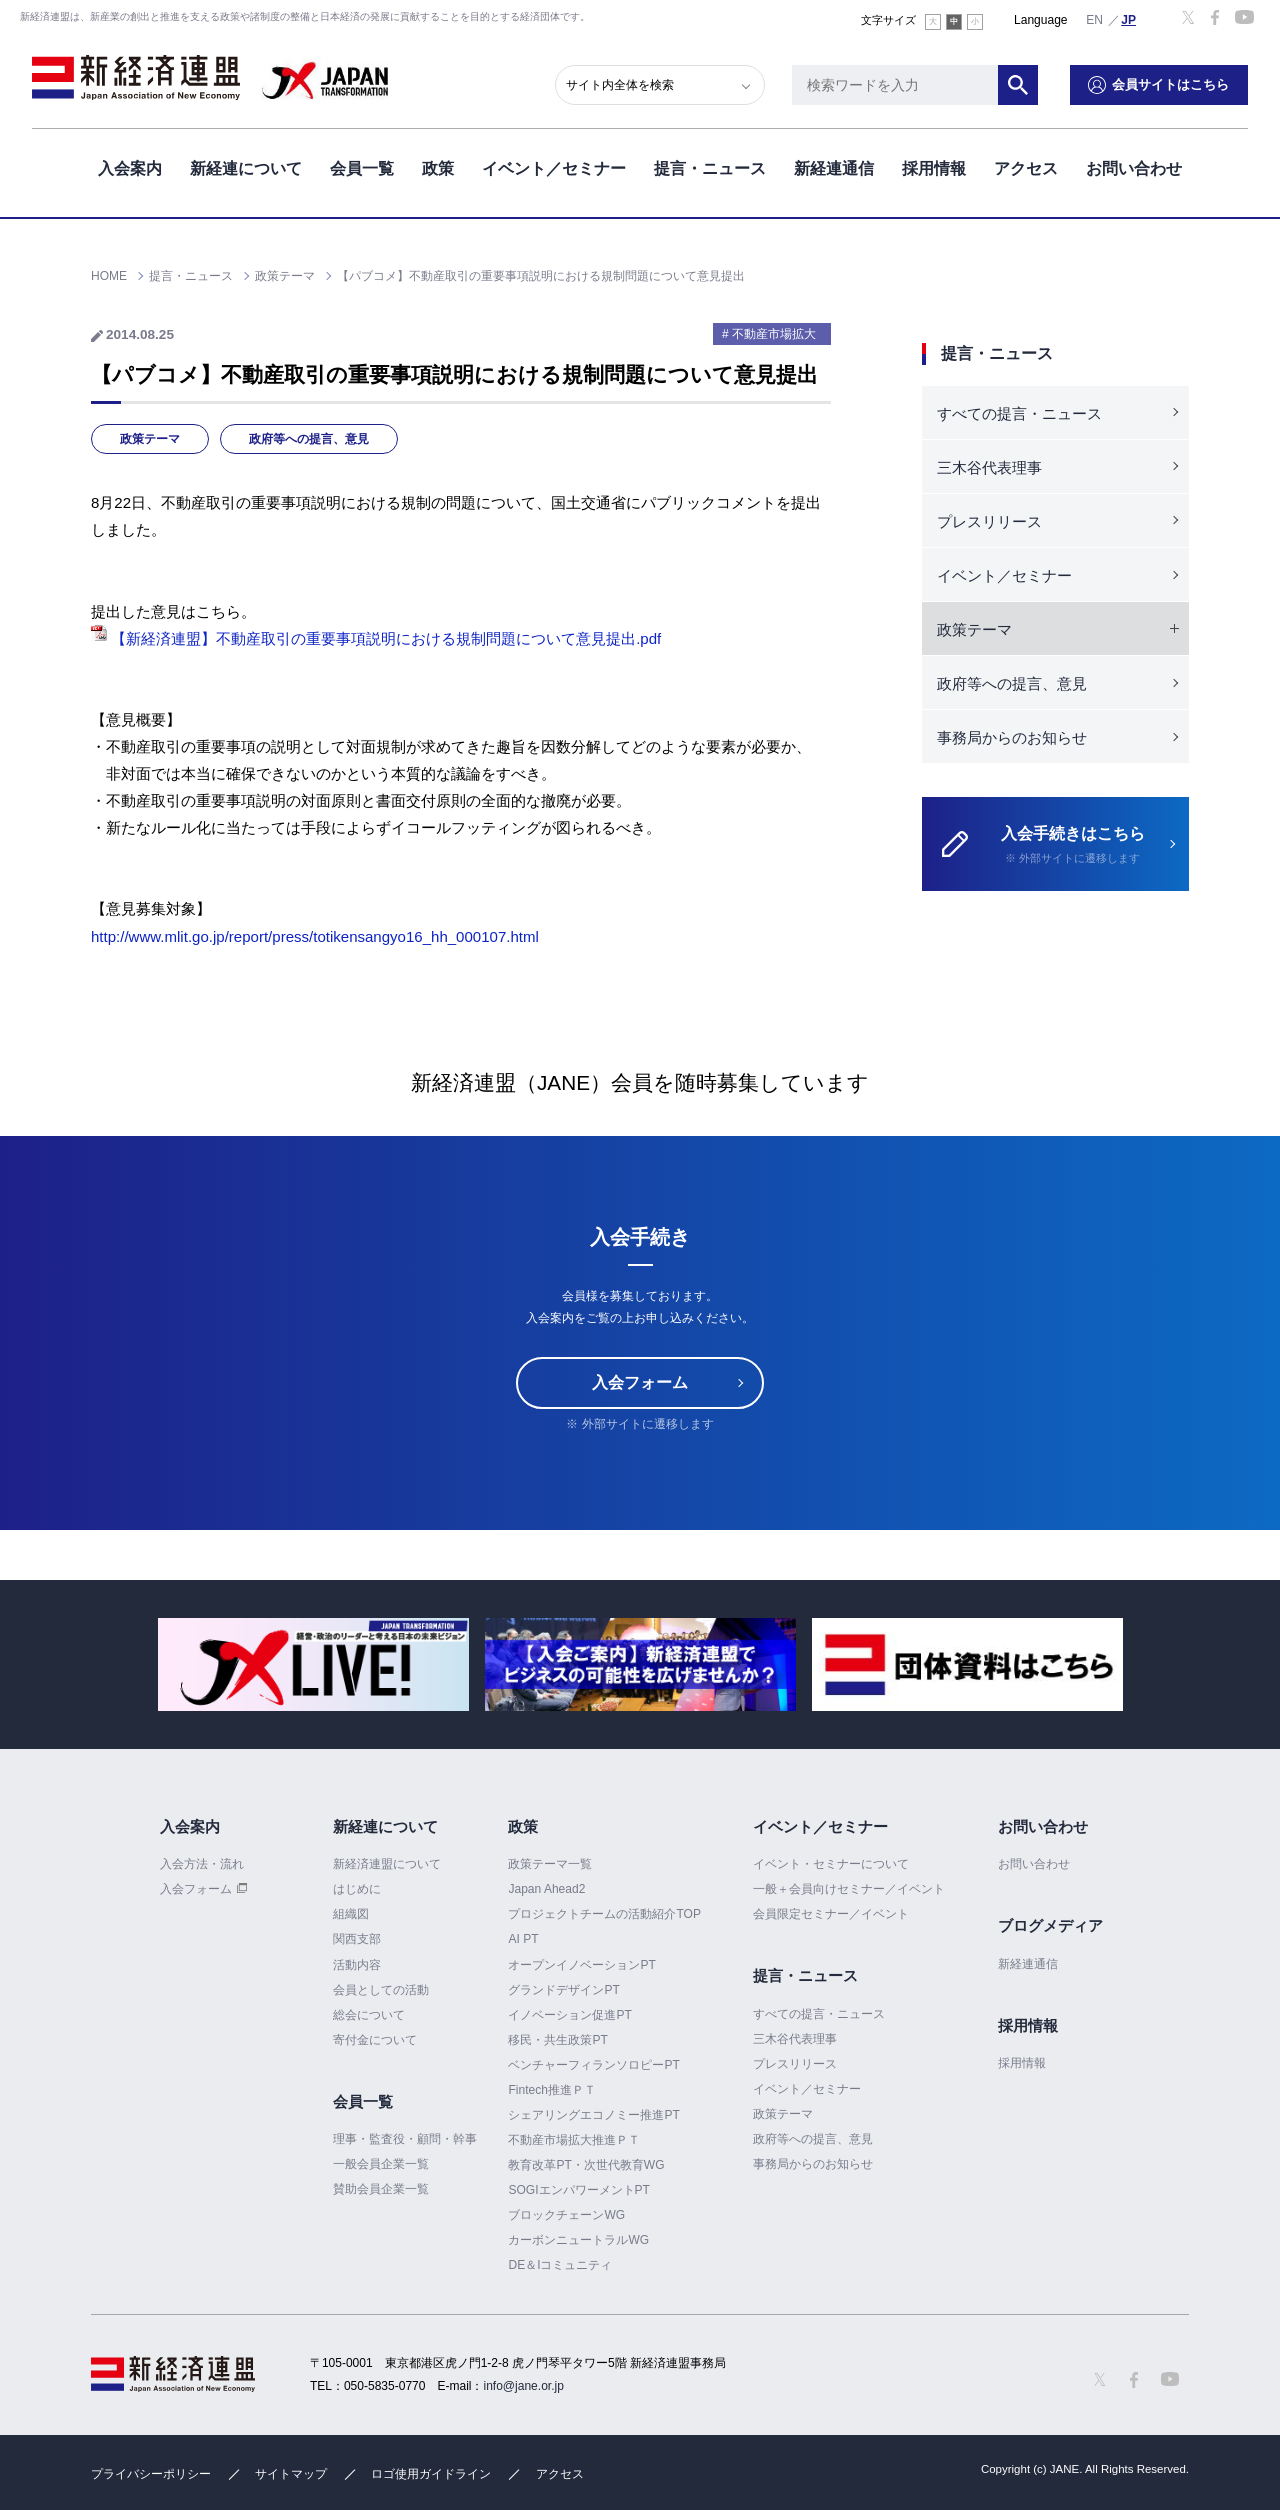 This screenshot has width=1280, height=2510. What do you see at coordinates (578, 2190) in the screenshot?
I see `SOGIエンパワーメントPT` at bounding box center [578, 2190].